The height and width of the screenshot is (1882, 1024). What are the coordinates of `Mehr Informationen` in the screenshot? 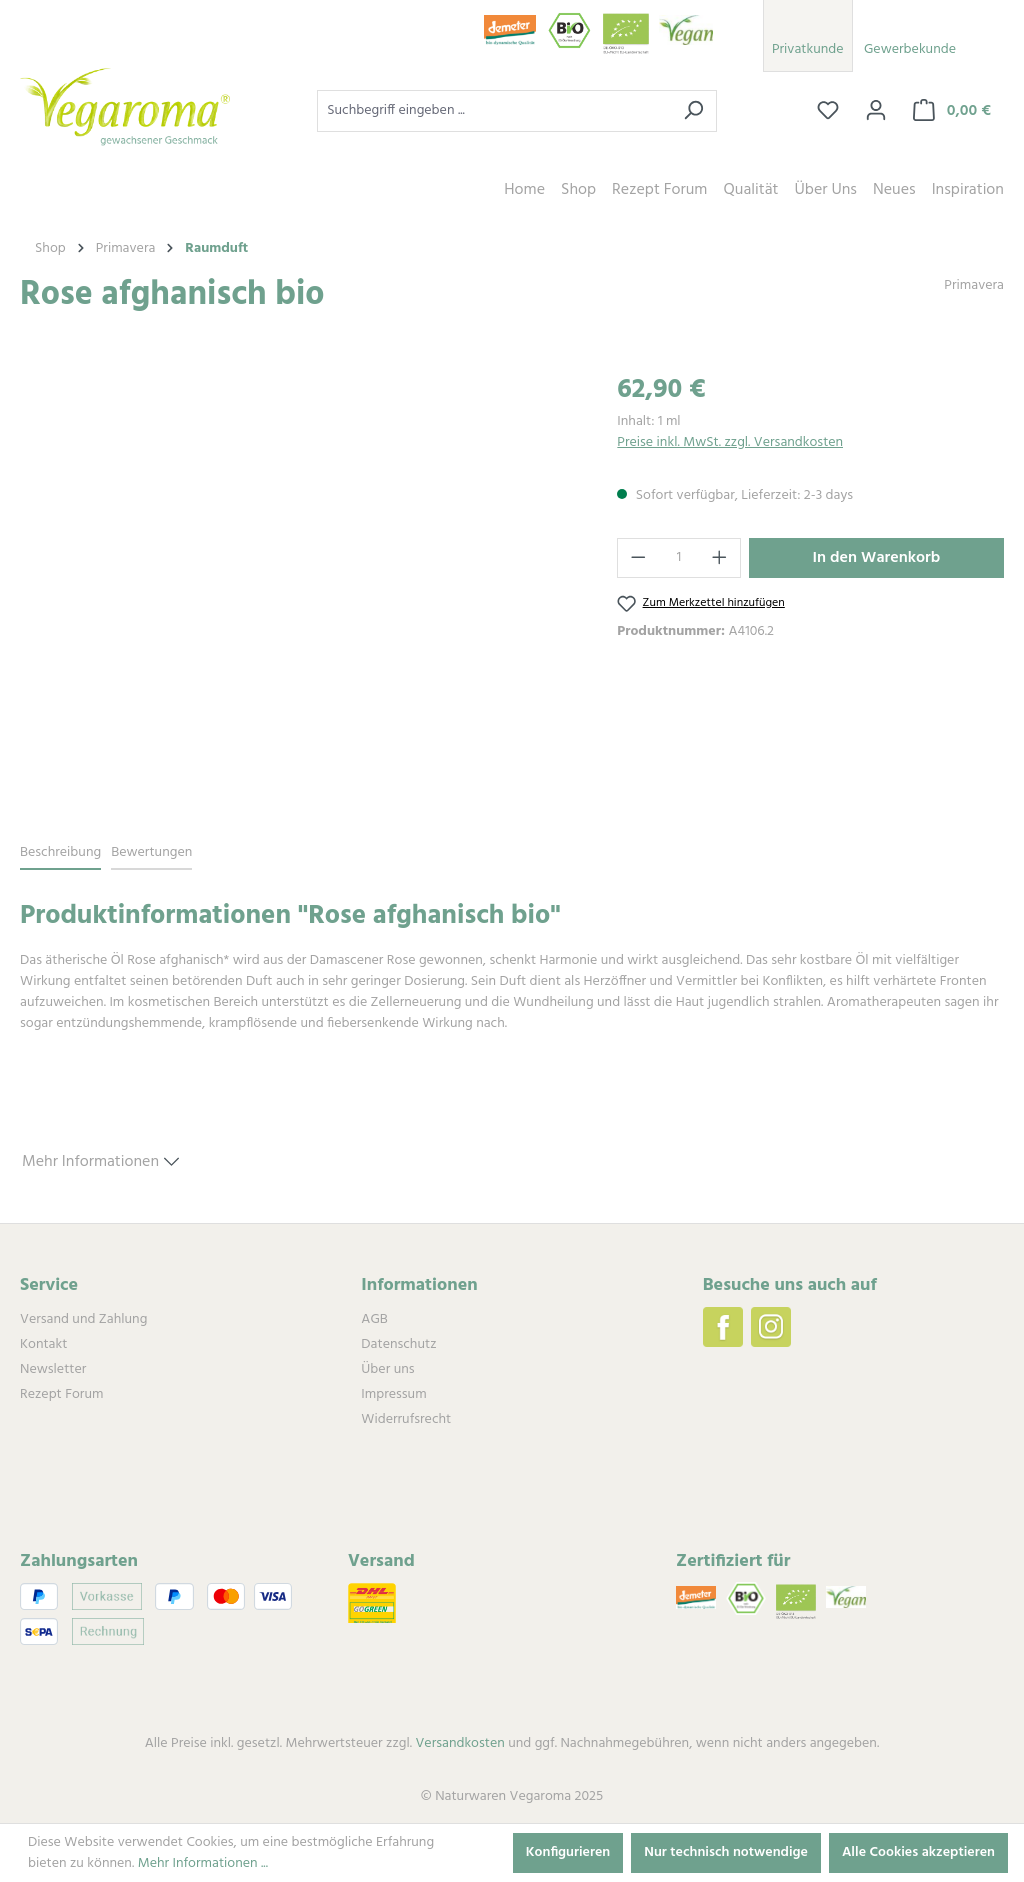 It's located at (100, 1159).